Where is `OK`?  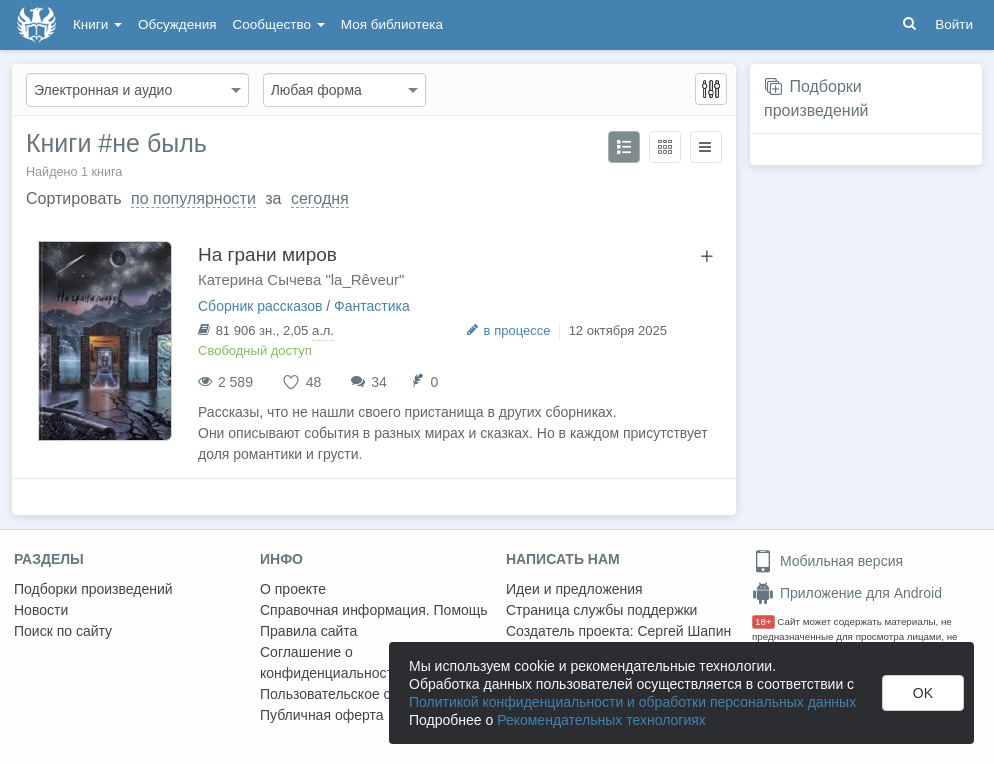 OK is located at coordinates (923, 693).